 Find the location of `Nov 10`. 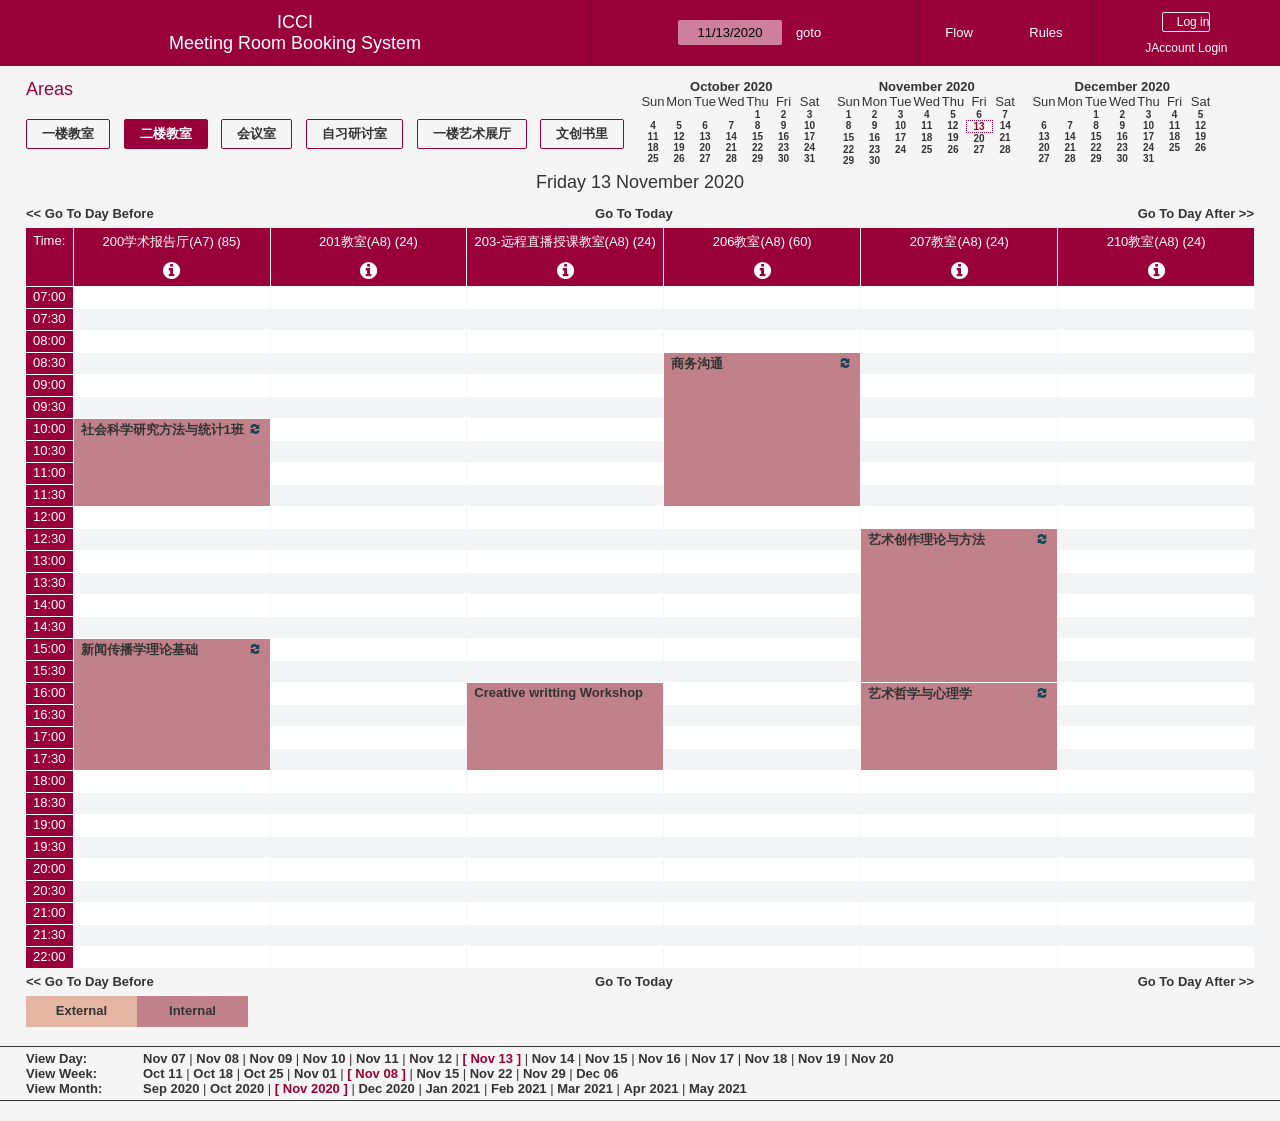

Nov 10 is located at coordinates (324, 1058).